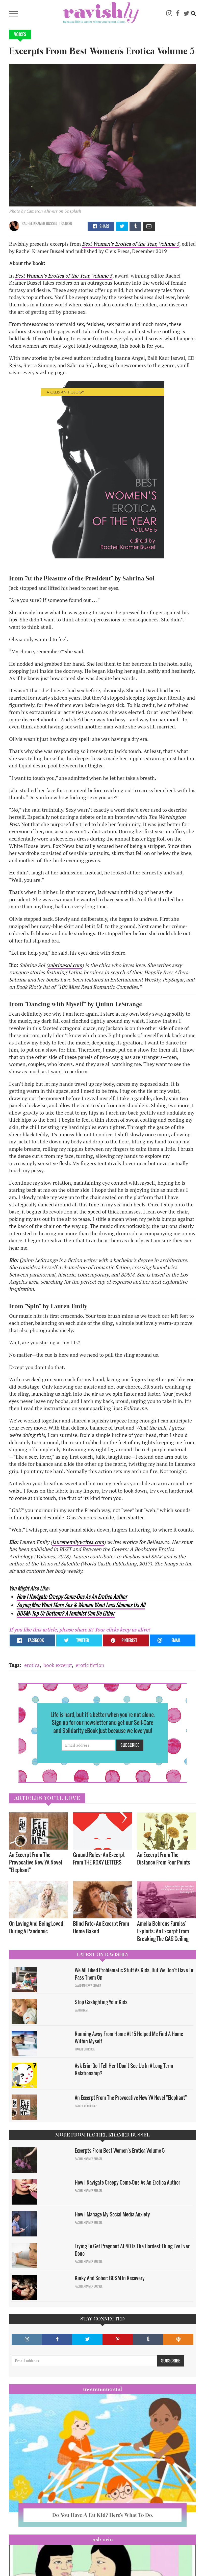 This screenshot has height=2576, width=205. Describe the element at coordinates (90, 1665) in the screenshot. I see `erotic fiction` at that location.